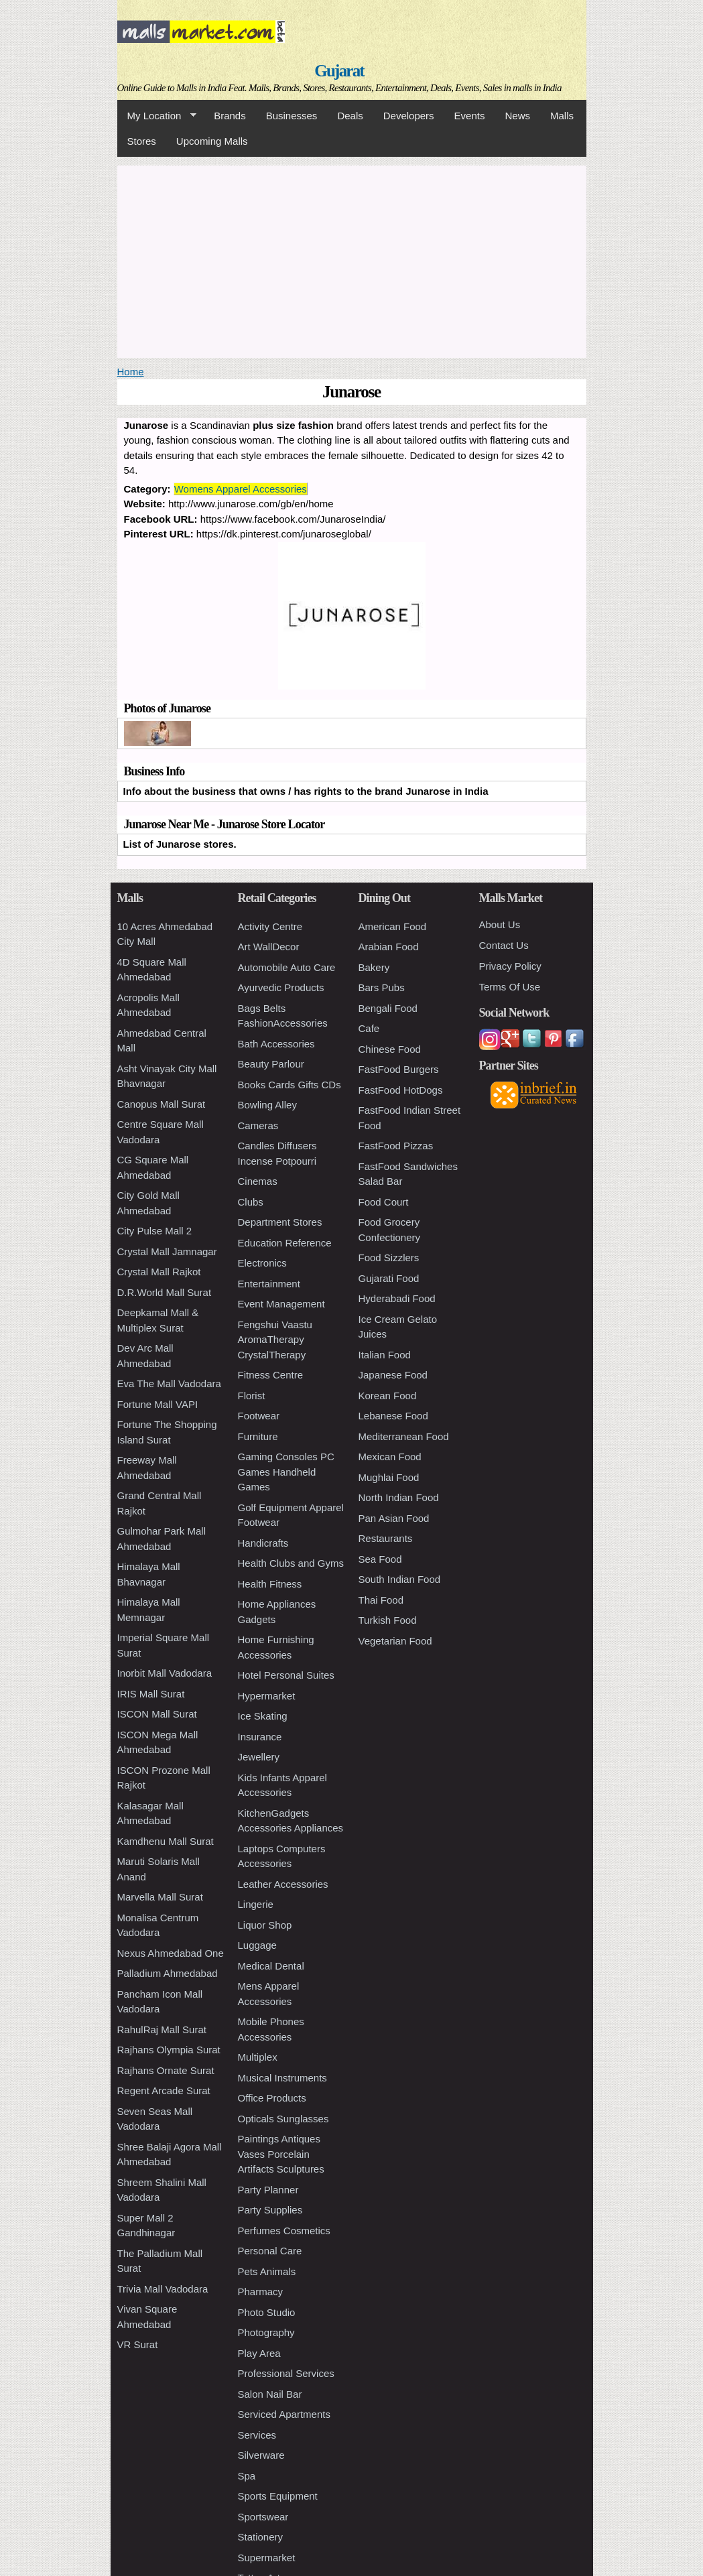 This screenshot has height=2576, width=703. I want to click on Party Supplies, so click(270, 2209).